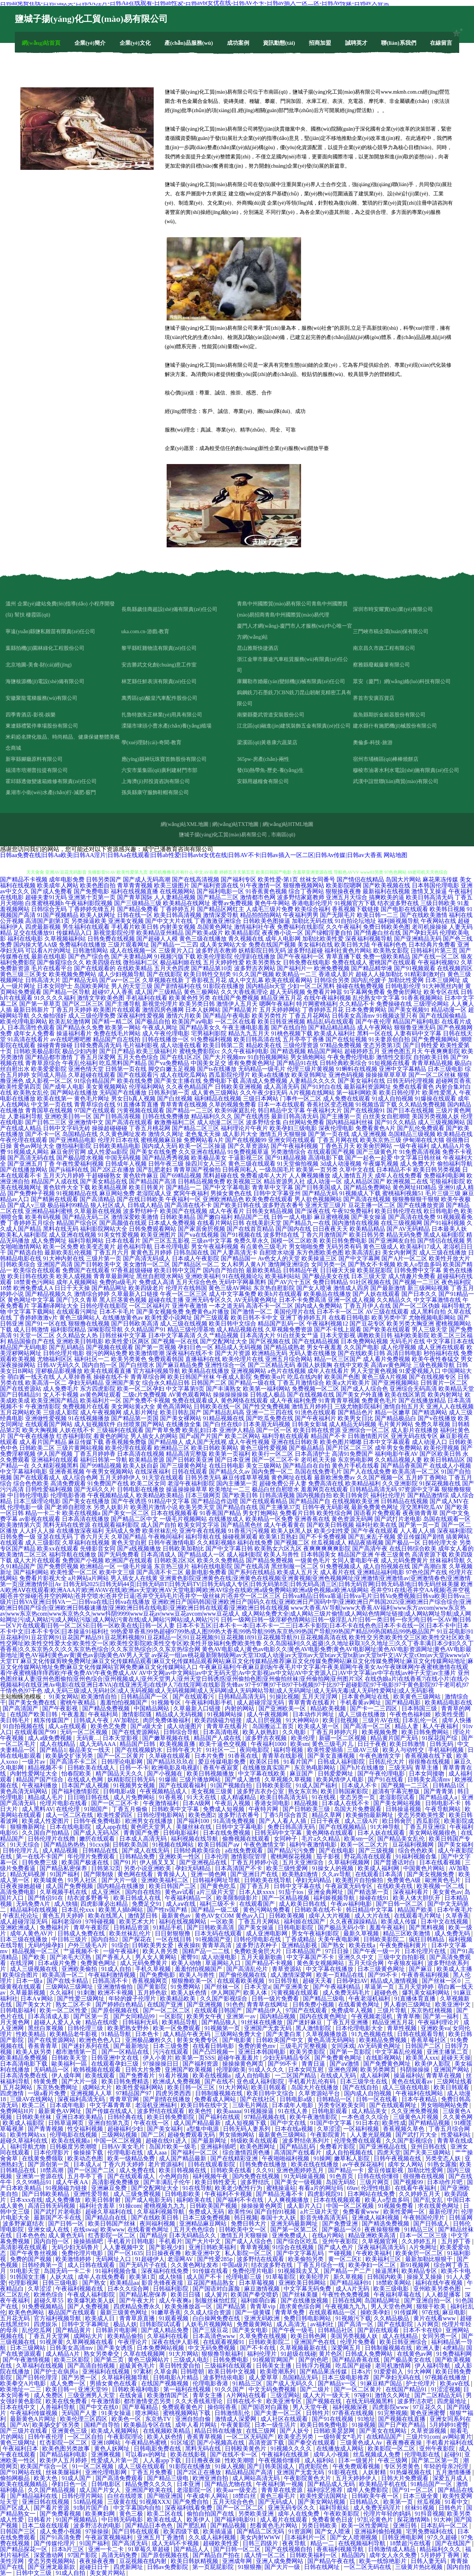 This screenshot has width=474, height=2576. What do you see at coordinates (303, 1738) in the screenshot?
I see `欧美伦理` at bounding box center [303, 1738].